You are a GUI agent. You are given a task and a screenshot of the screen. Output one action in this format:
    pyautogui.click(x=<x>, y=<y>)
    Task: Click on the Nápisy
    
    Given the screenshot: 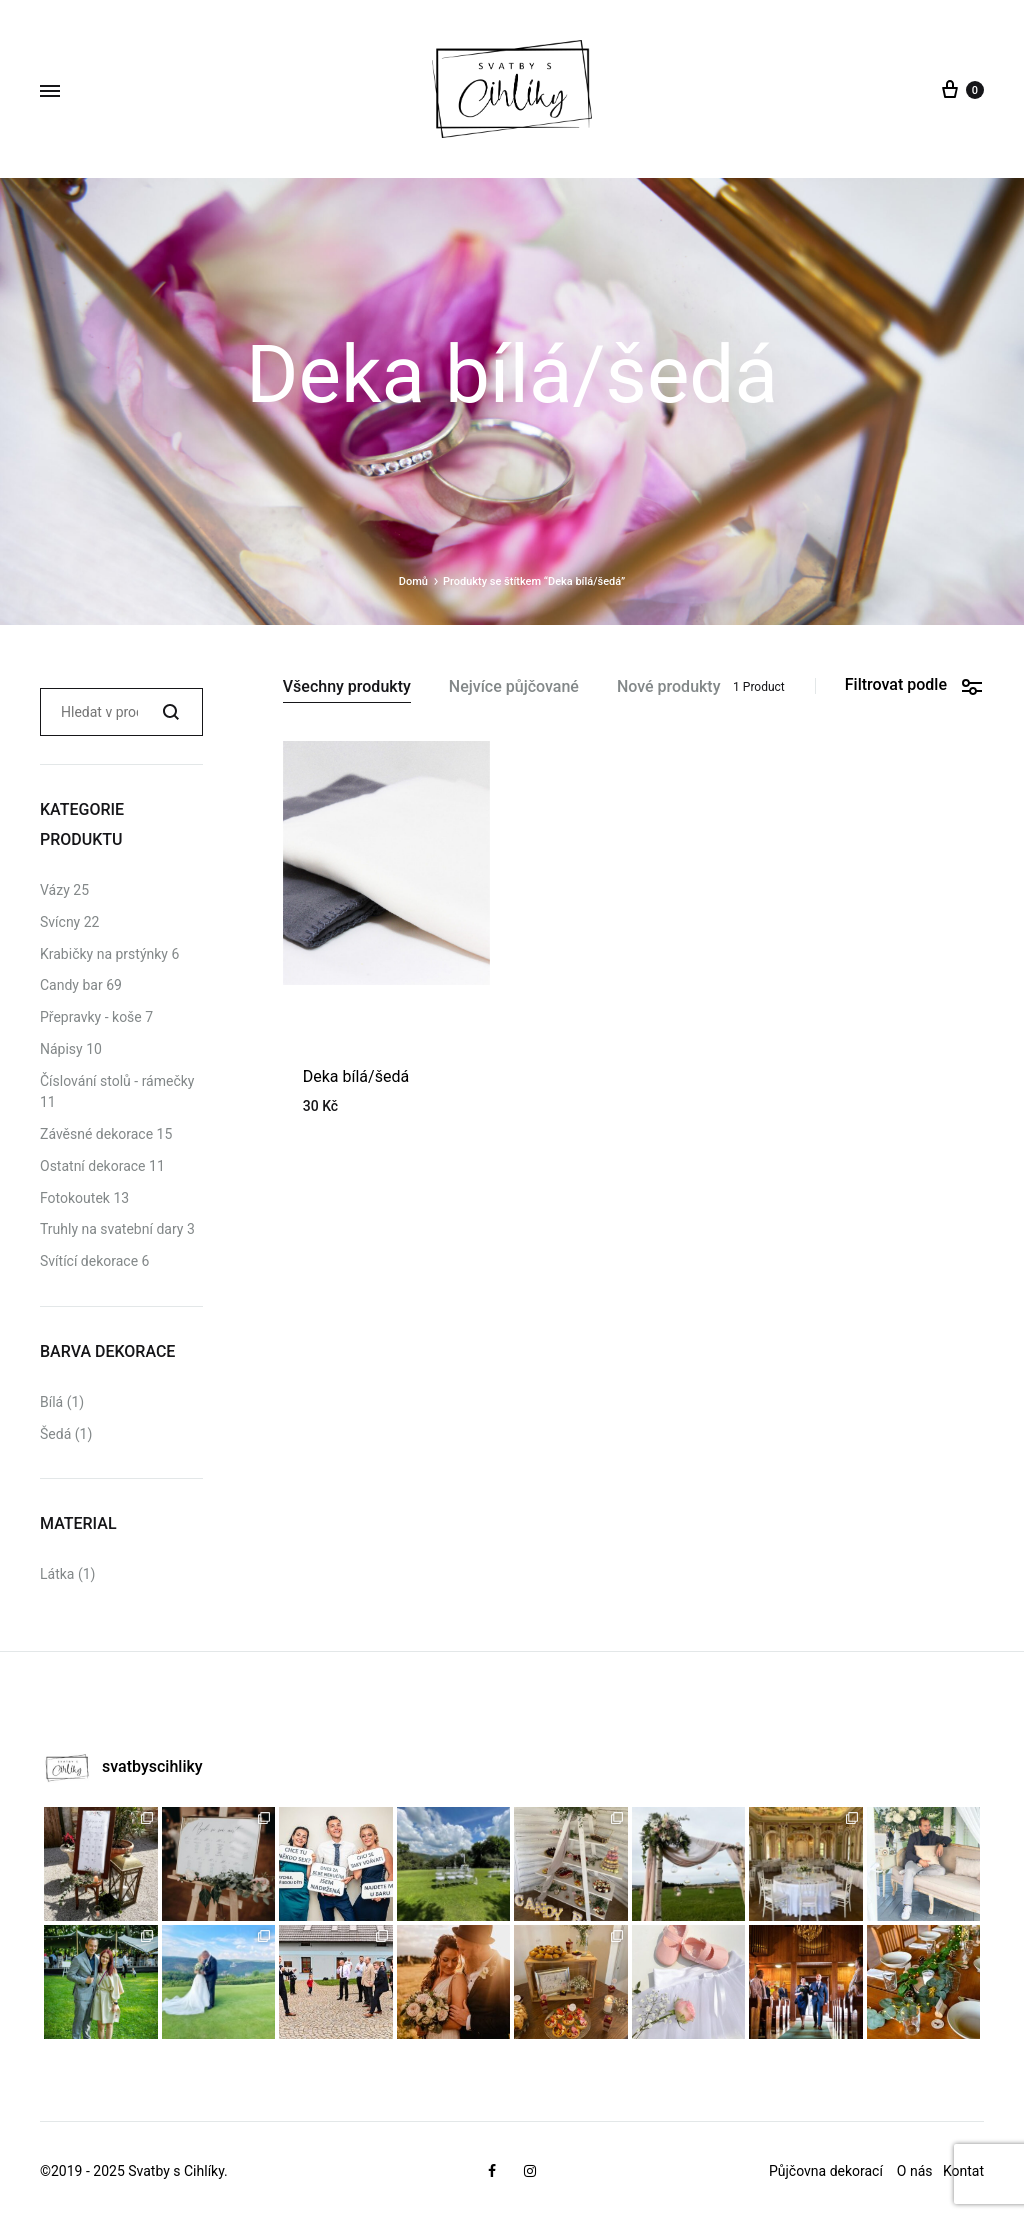 What is the action you would take?
    pyautogui.click(x=61, y=1049)
    